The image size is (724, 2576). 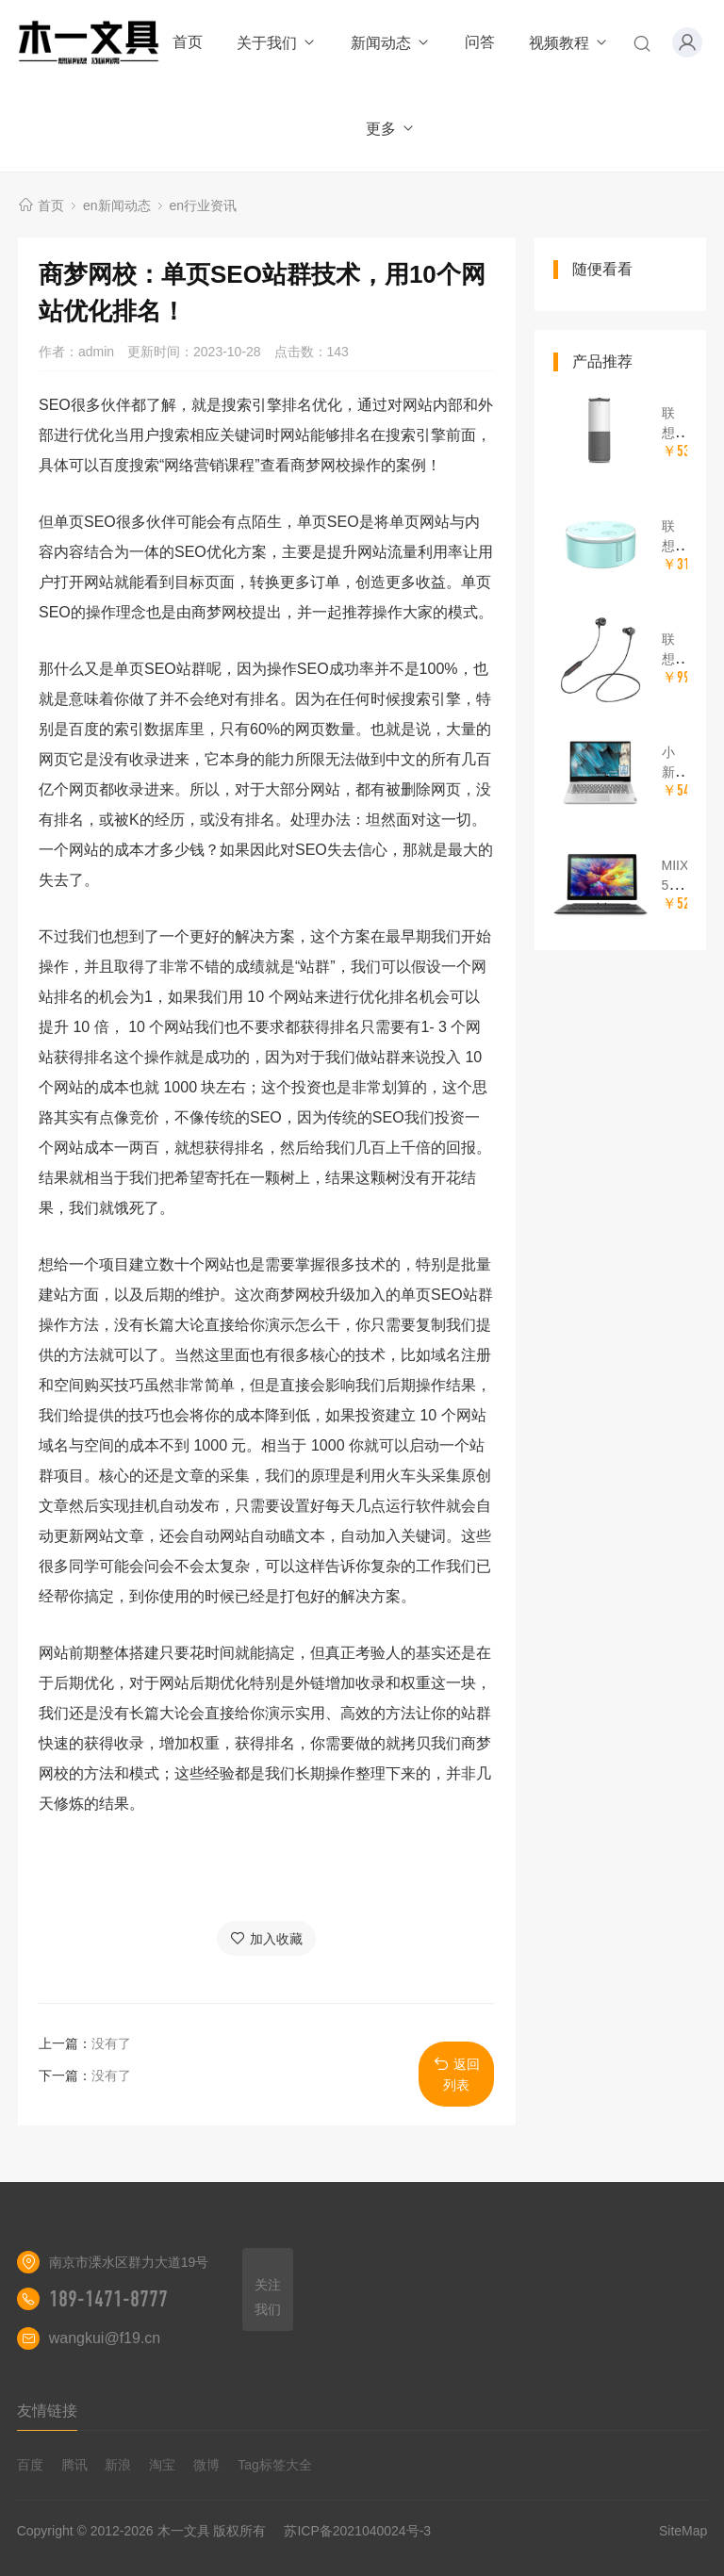 I want to click on wangkui@f19.cn, so click(x=105, y=2338).